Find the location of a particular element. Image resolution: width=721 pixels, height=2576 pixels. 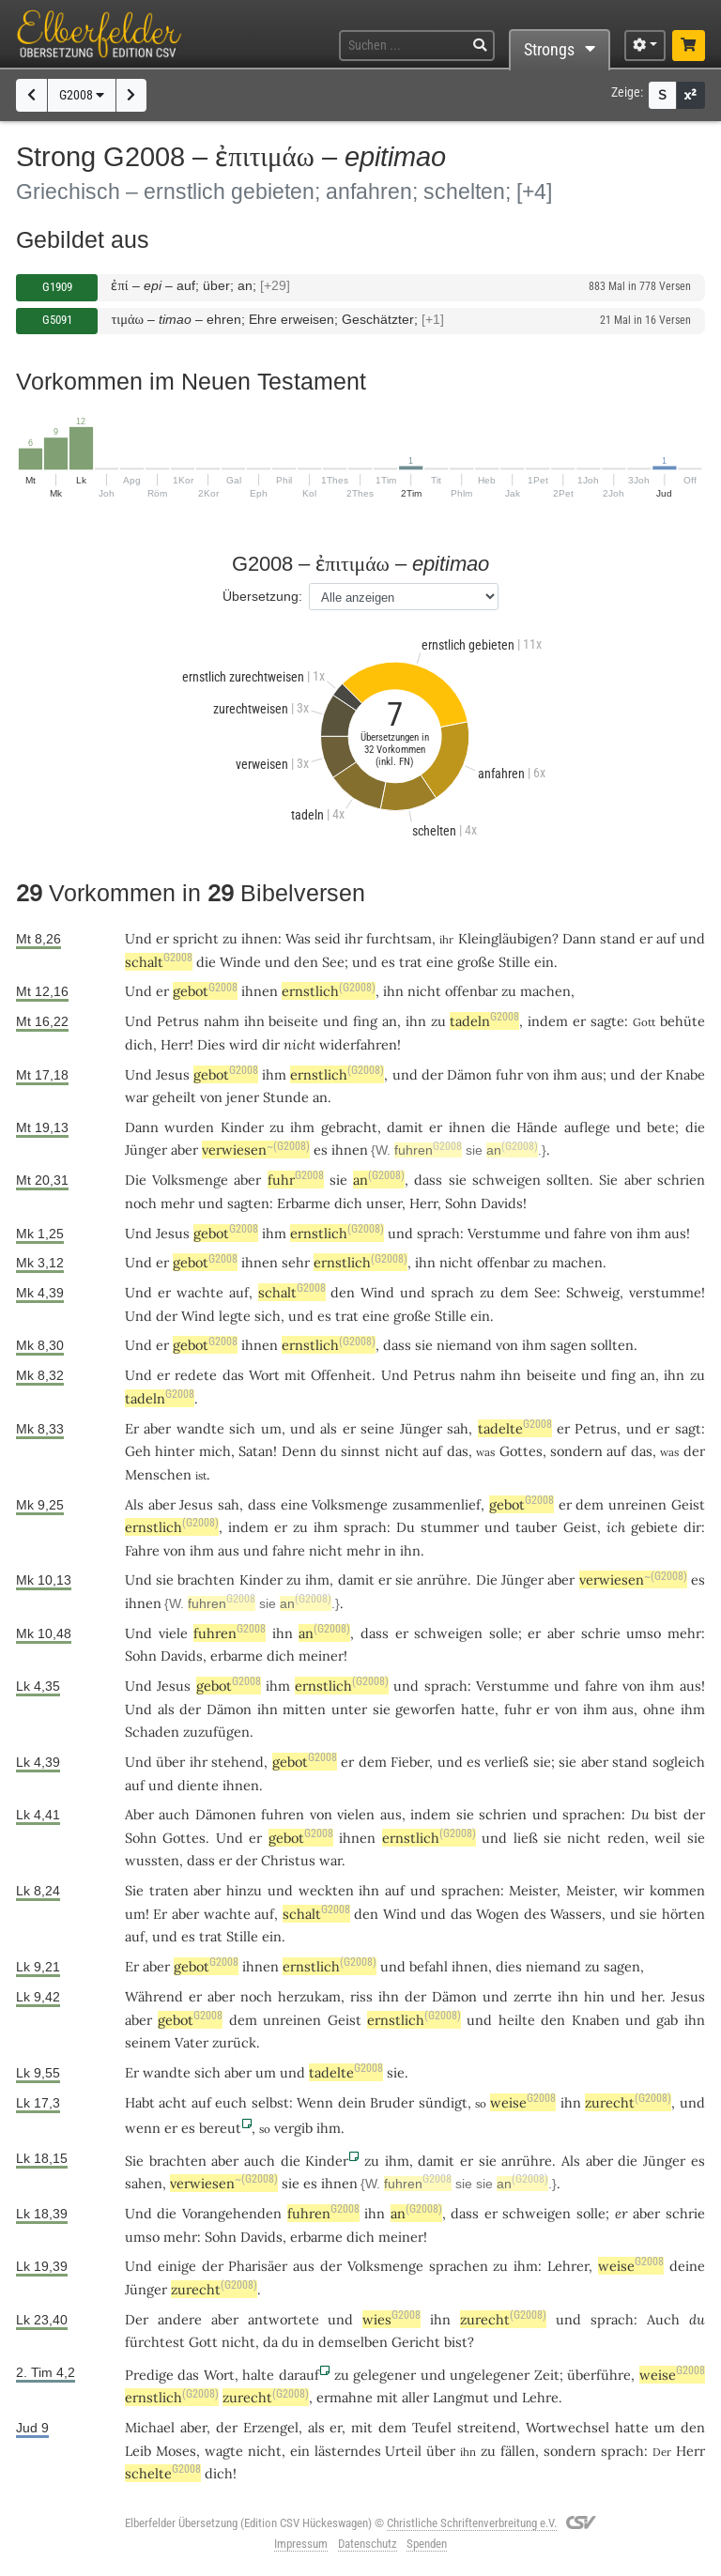

Wassers is located at coordinates (576, 1914).